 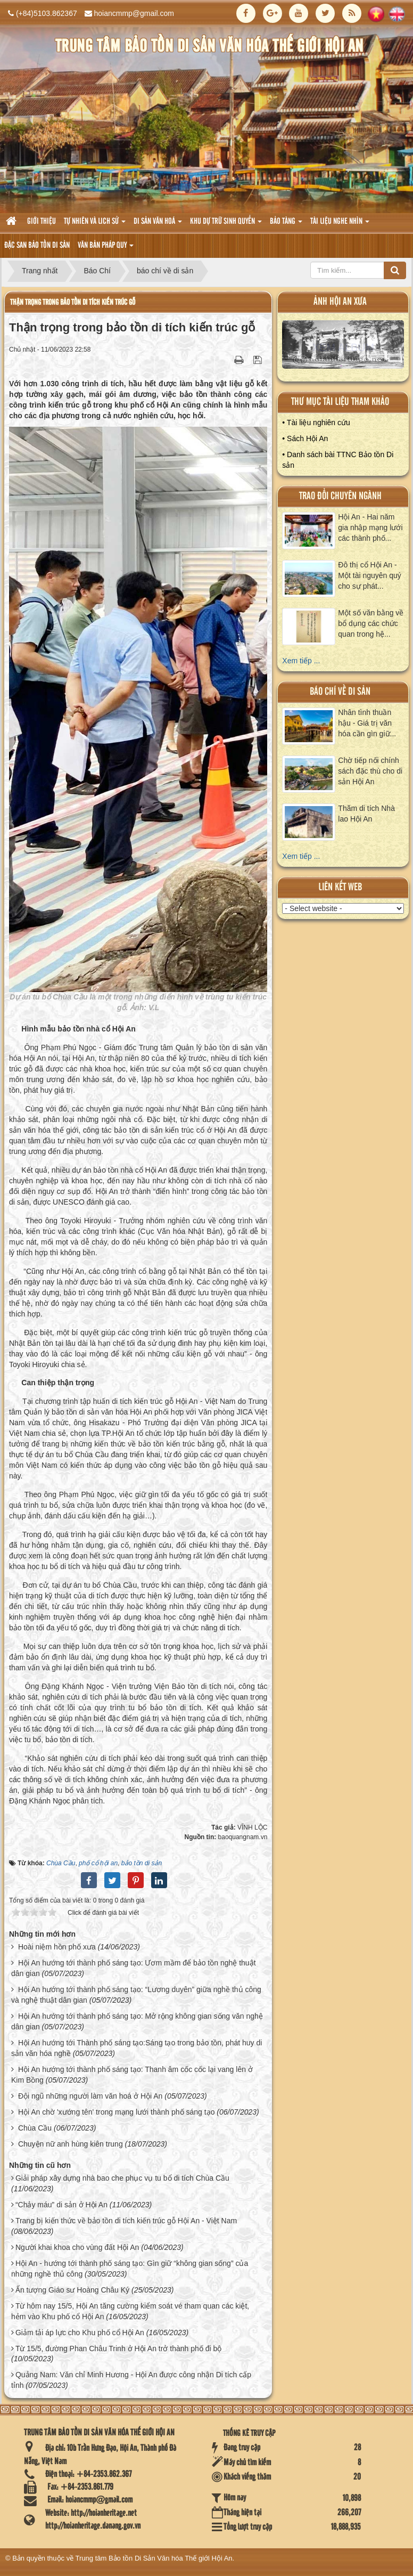 I want to click on Từ 15/5, đường Phan Châu Trinh ở Hội An trở thành phố đi bộ, so click(x=118, y=2348).